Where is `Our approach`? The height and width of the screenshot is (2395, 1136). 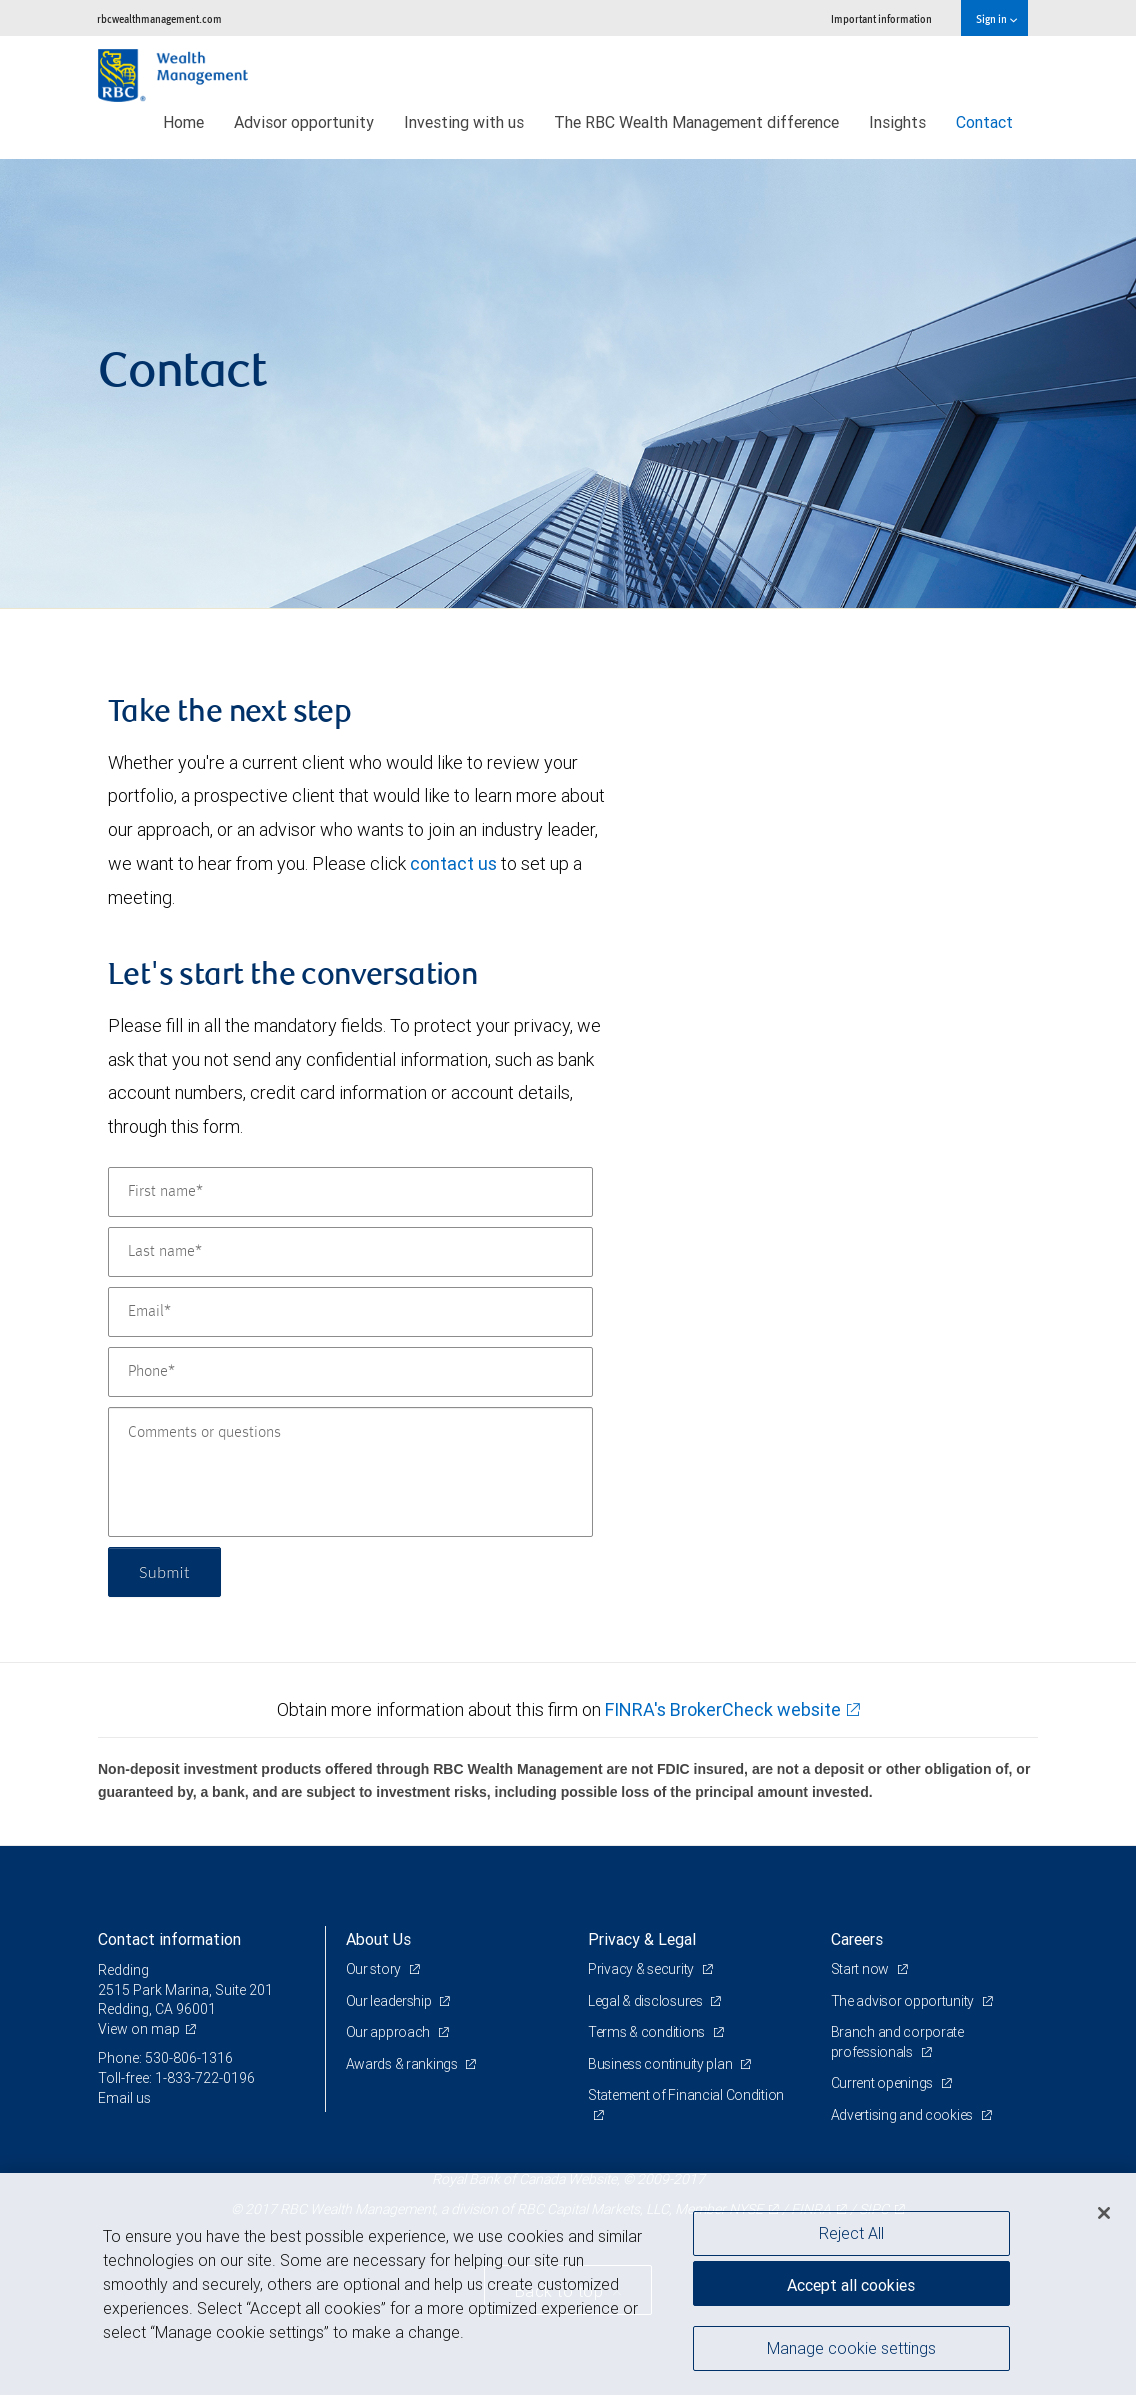
Our approach is located at coordinates (389, 2032).